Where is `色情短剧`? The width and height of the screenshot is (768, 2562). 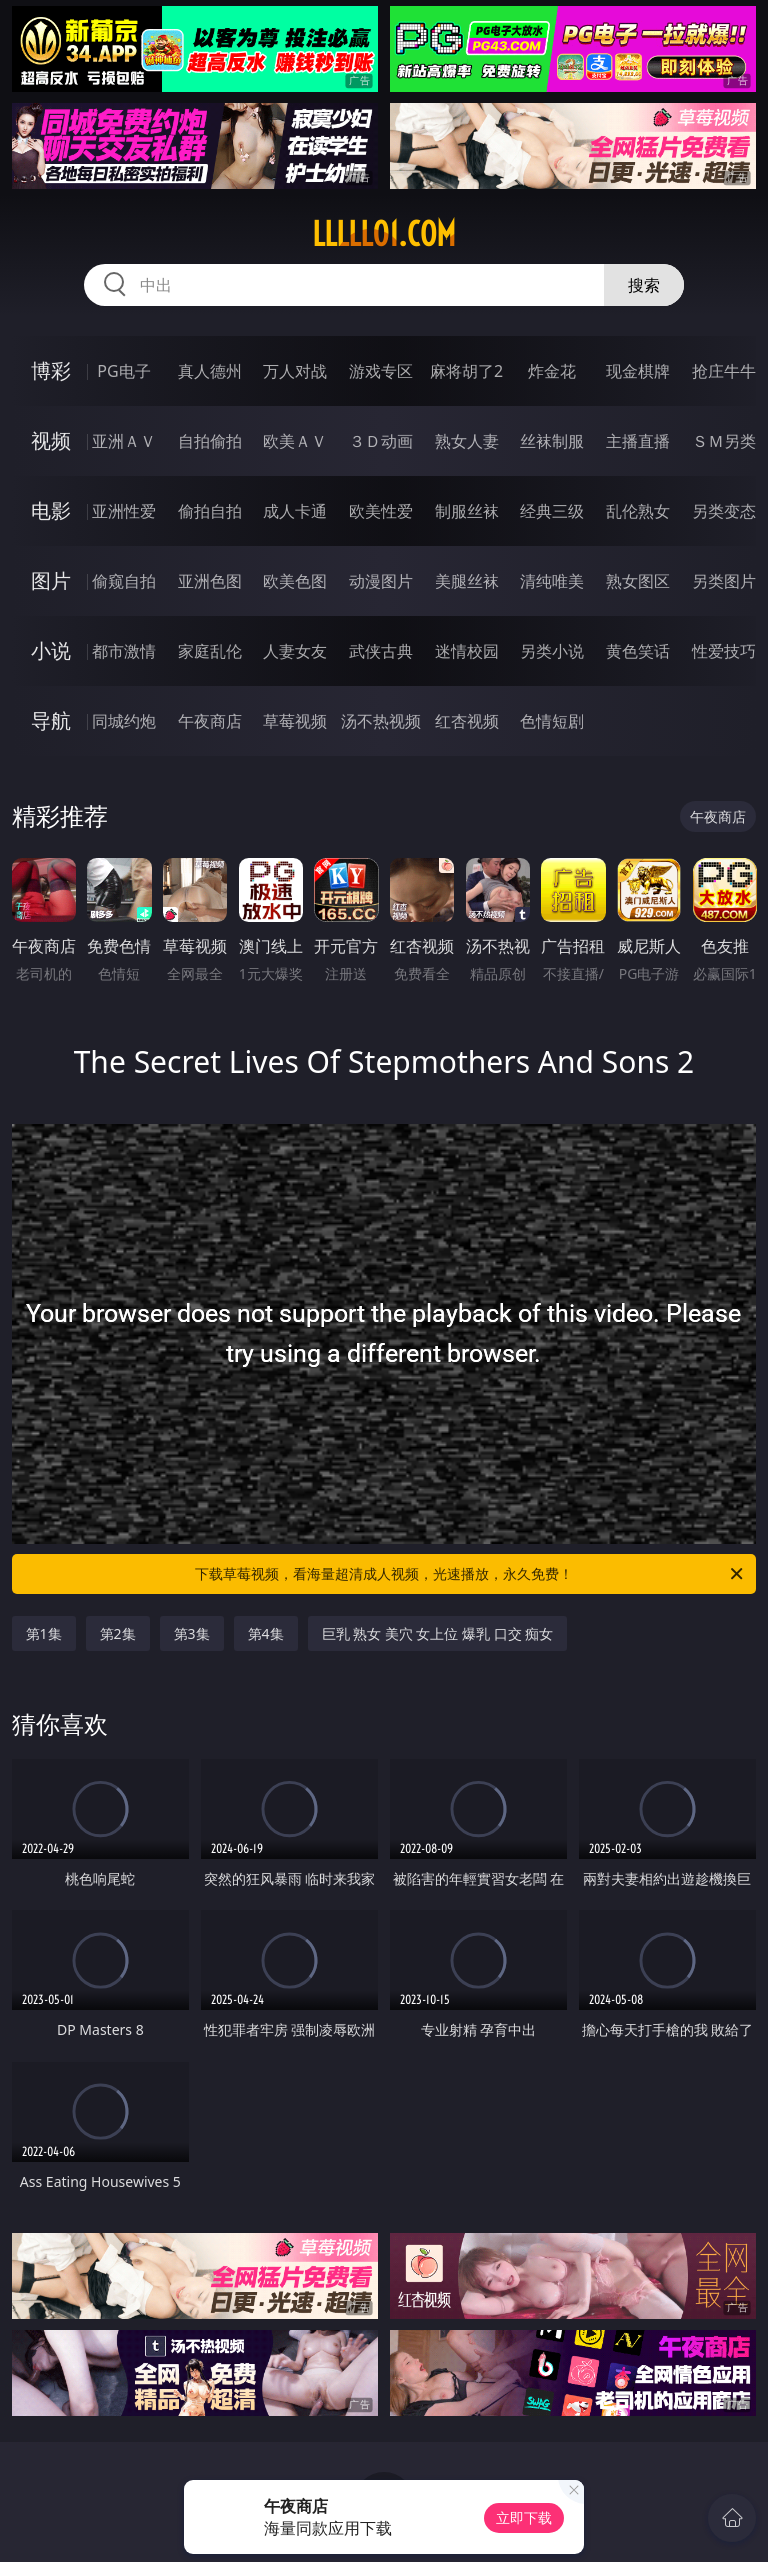
色情短剧 is located at coordinates (552, 721).